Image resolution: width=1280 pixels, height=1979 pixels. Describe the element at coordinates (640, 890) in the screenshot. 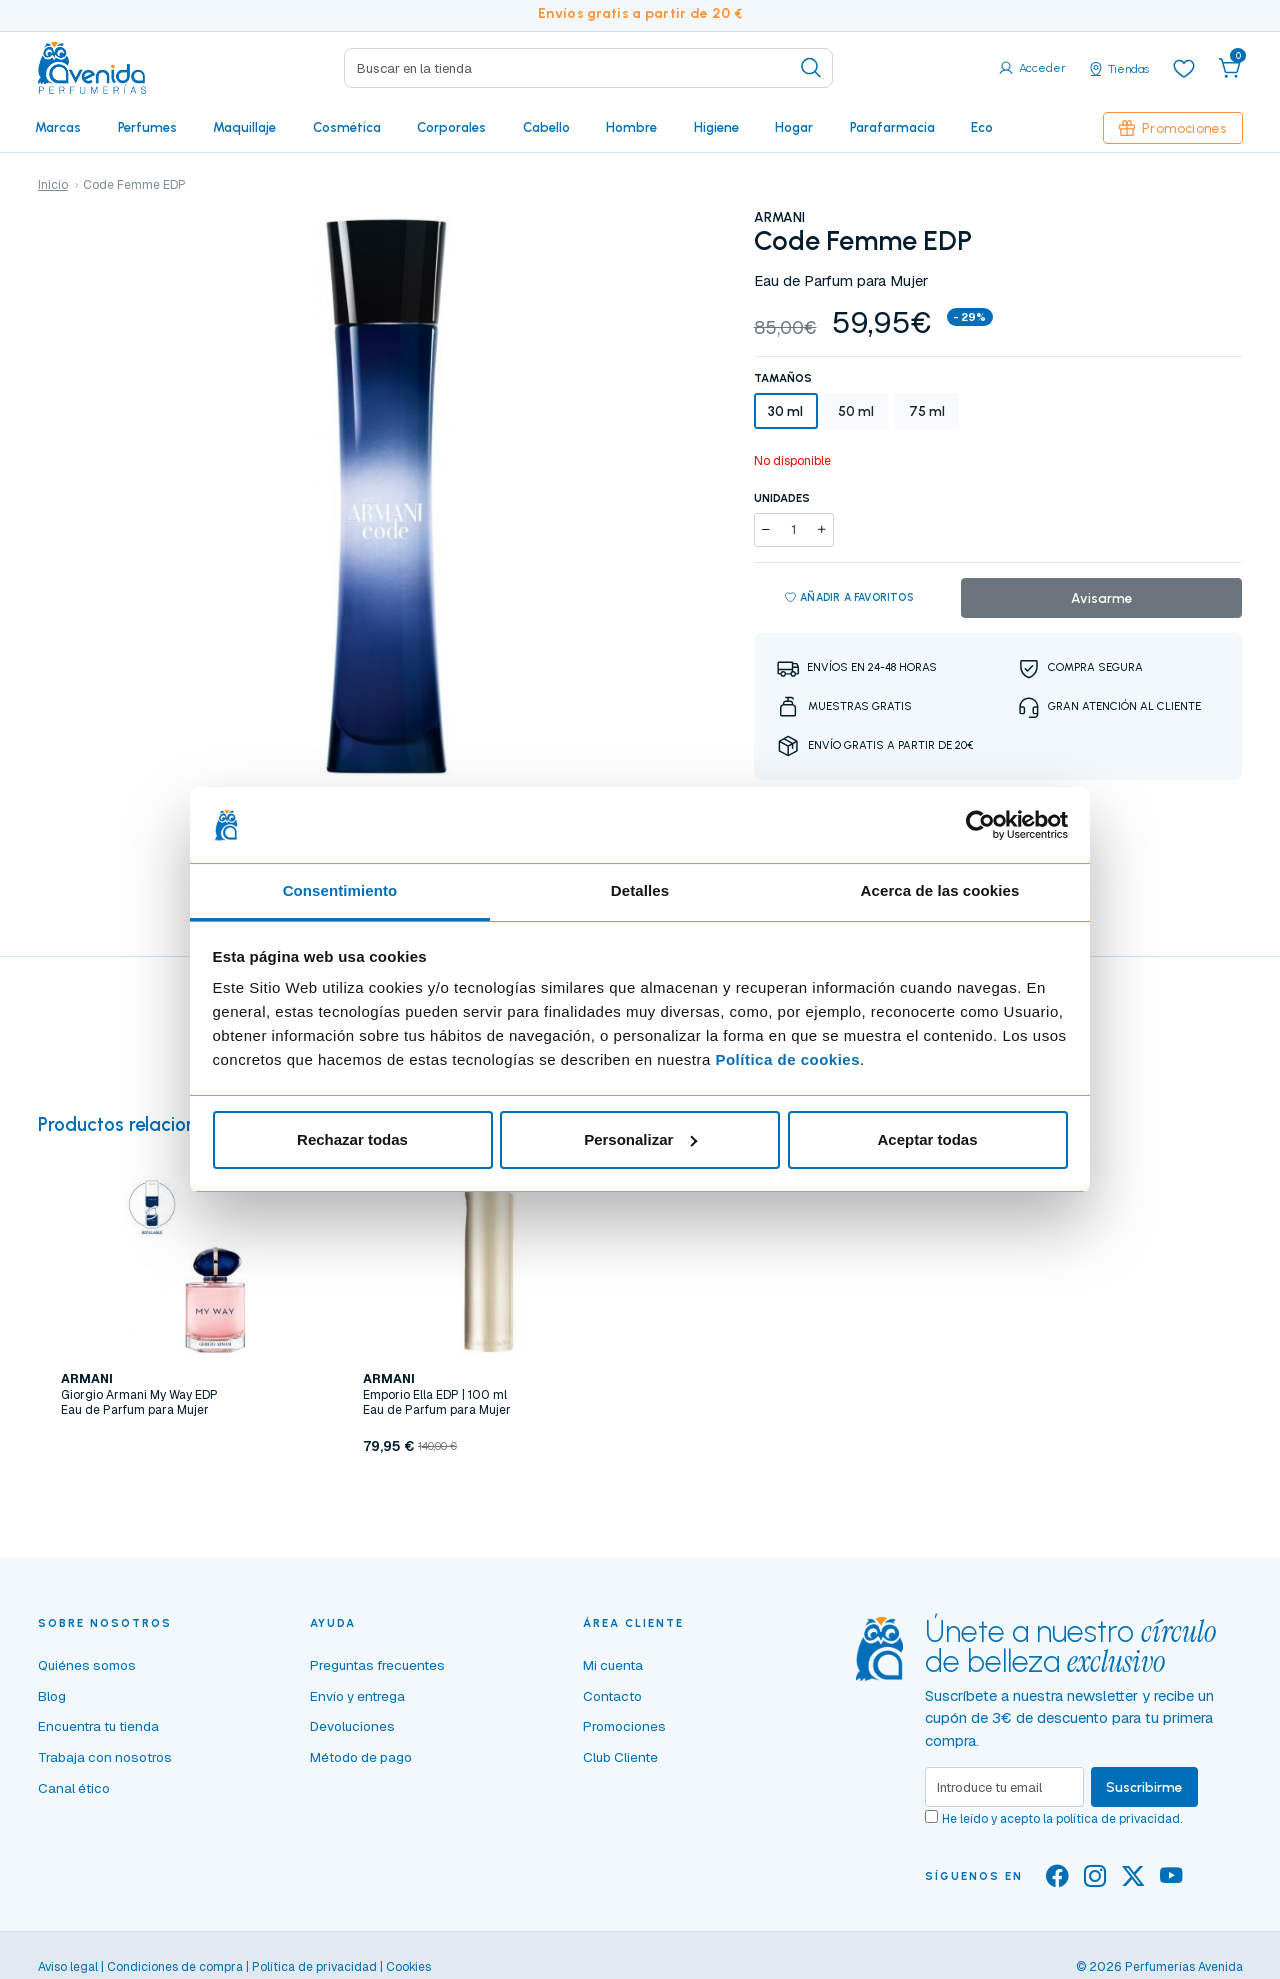

I see `Detalles [tab]` at that location.